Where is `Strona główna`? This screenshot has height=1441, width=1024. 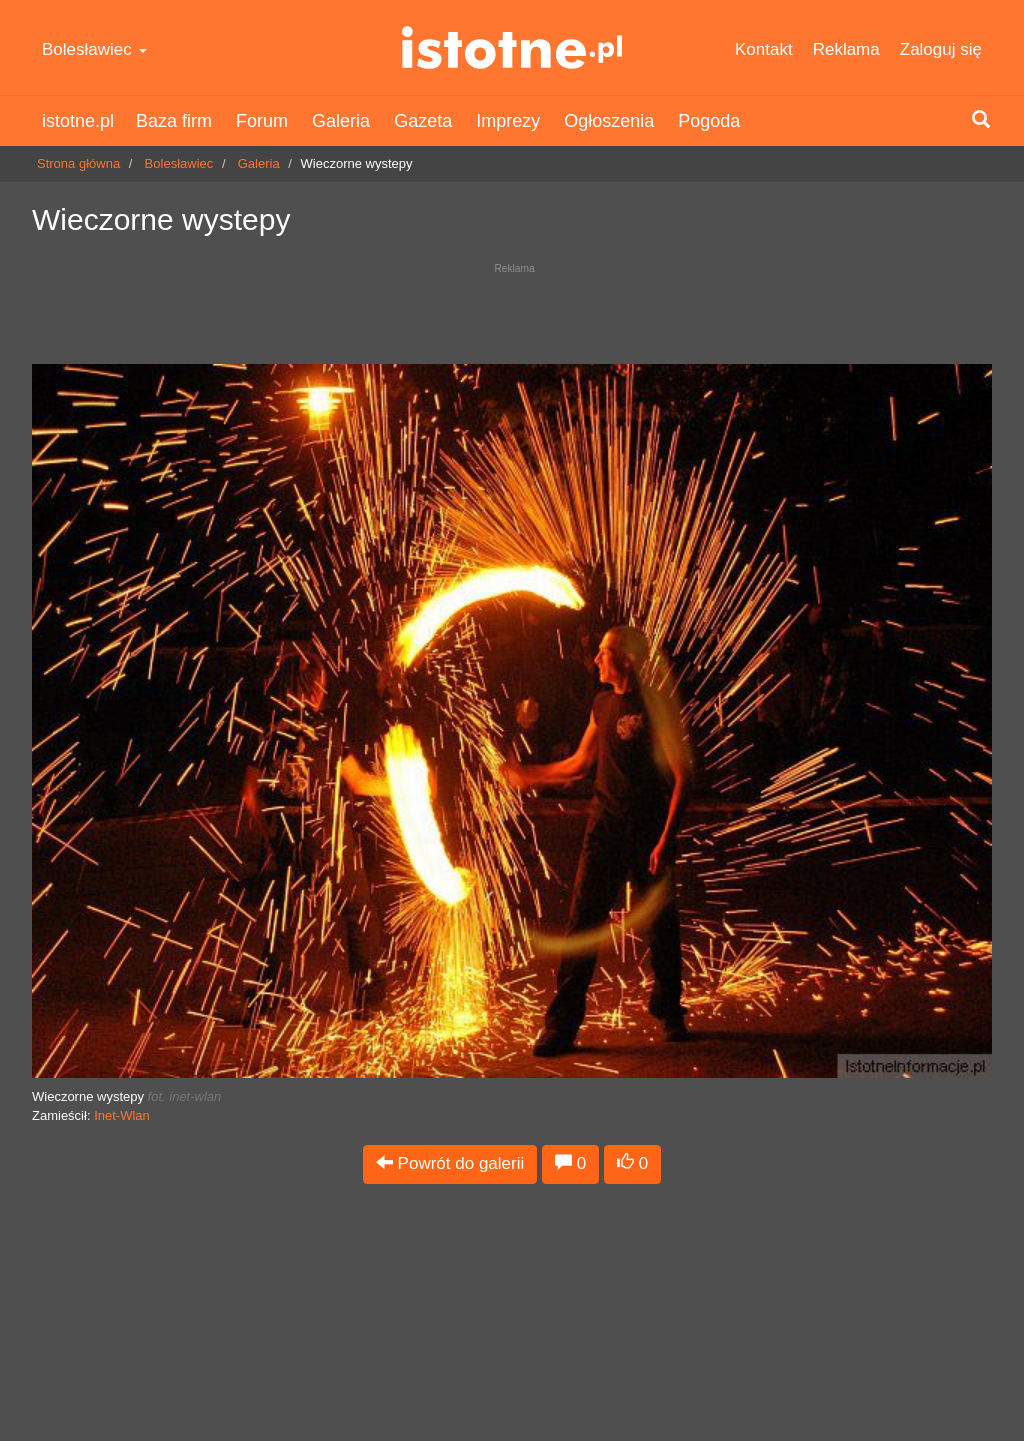
Strona główna is located at coordinates (78, 163).